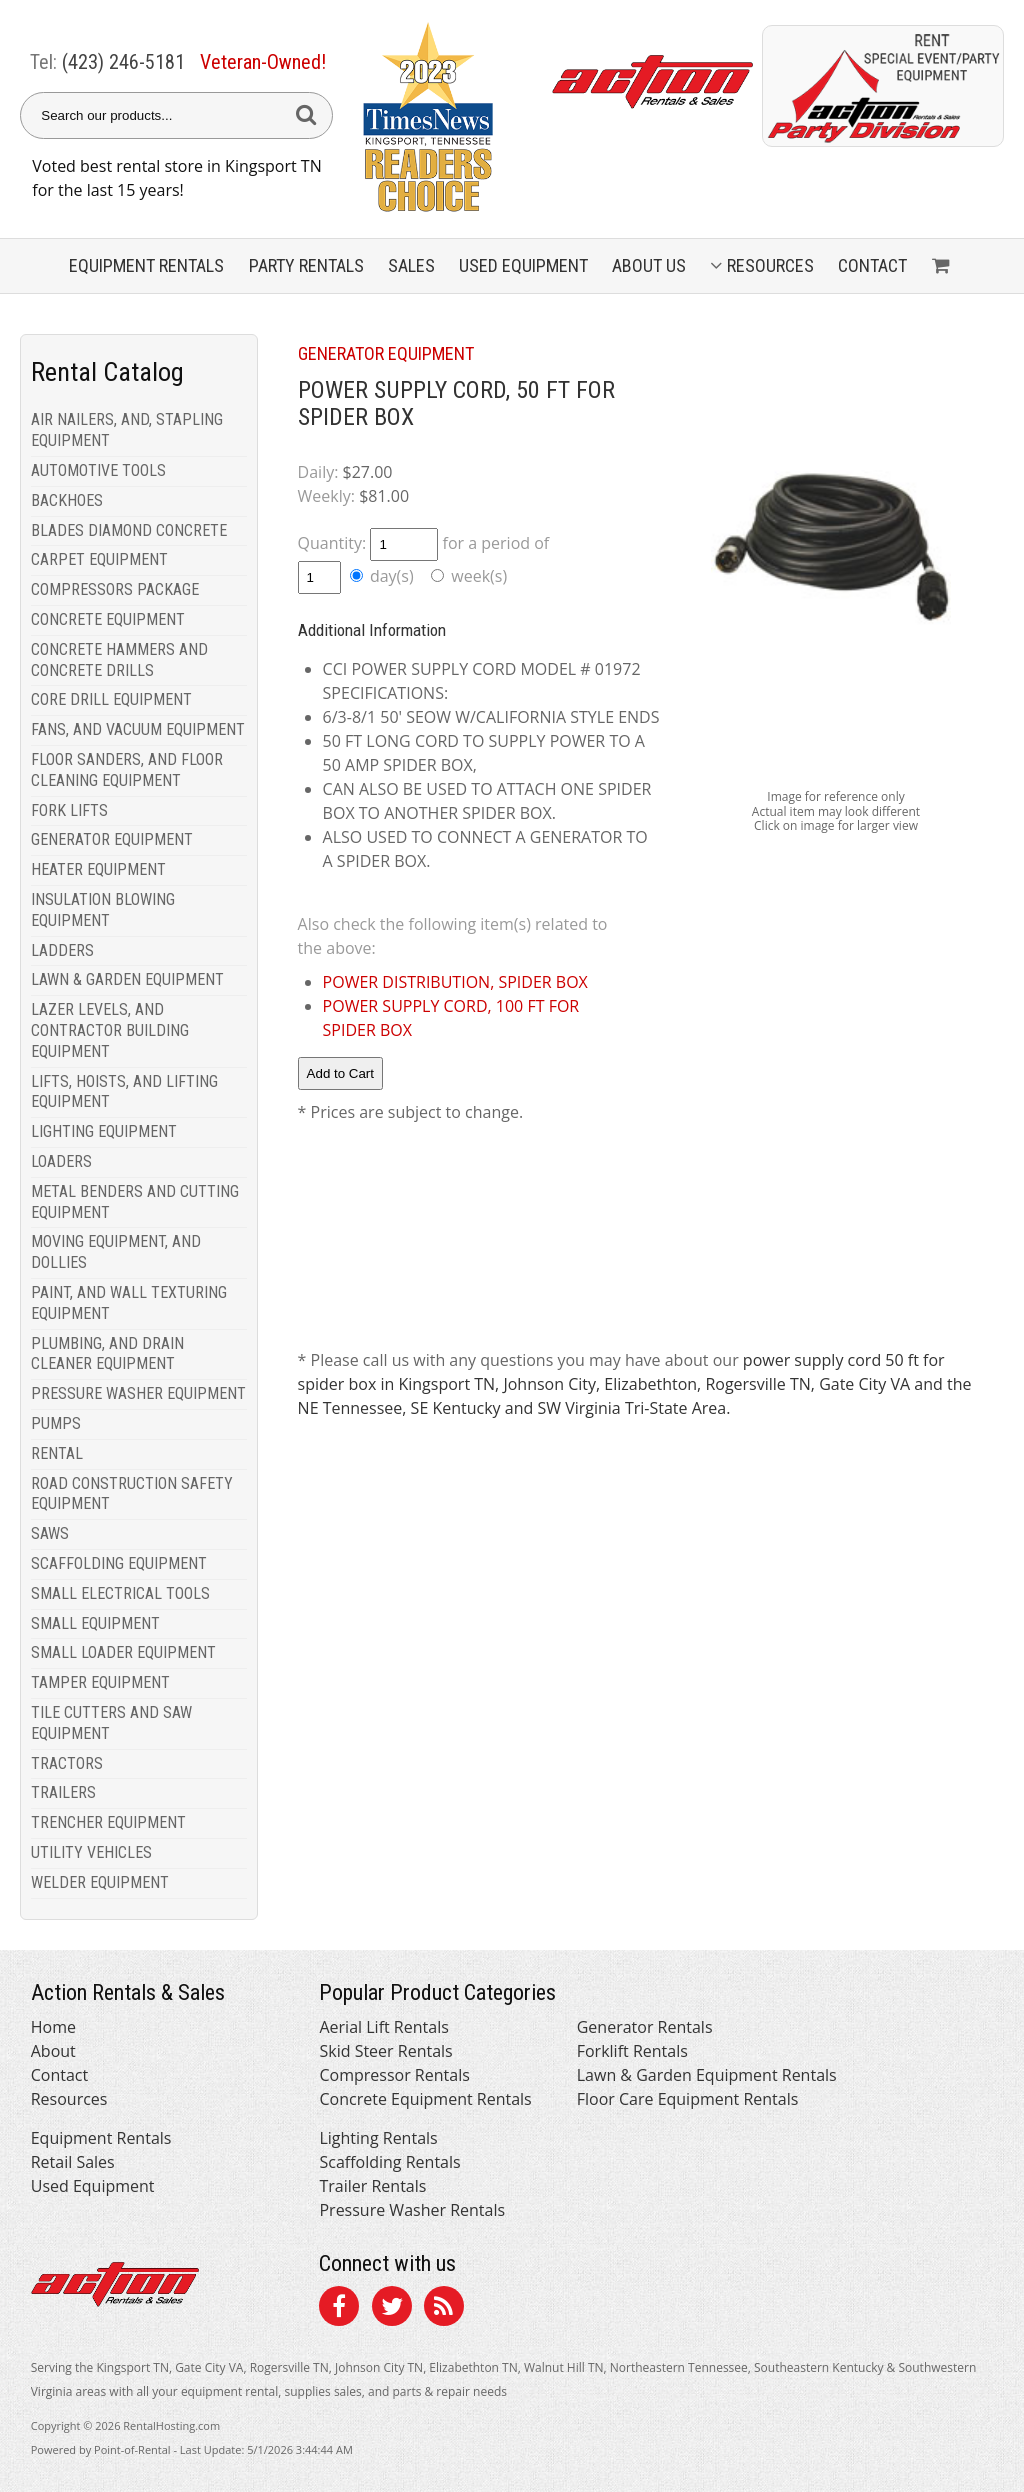  What do you see at coordinates (124, 1092) in the screenshot?
I see `LIFTS, HOISTS, AND LIFTING EQUIPMENT` at bounding box center [124, 1092].